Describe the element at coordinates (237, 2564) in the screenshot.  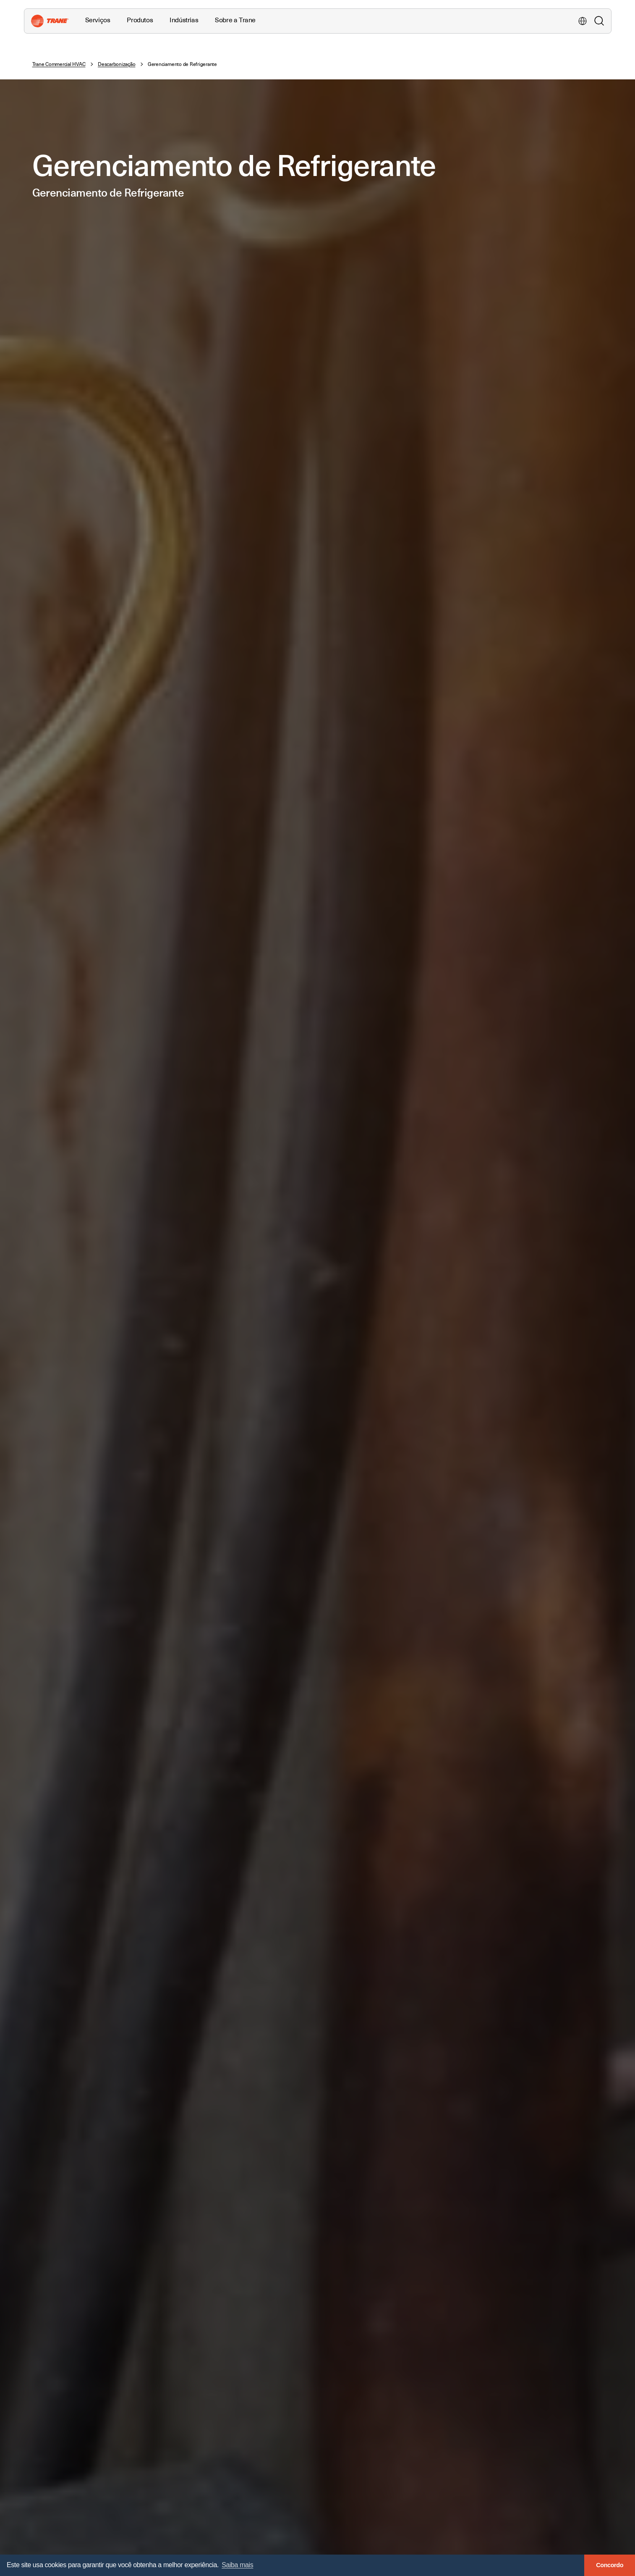
I see `Saiba mais [button]` at that location.